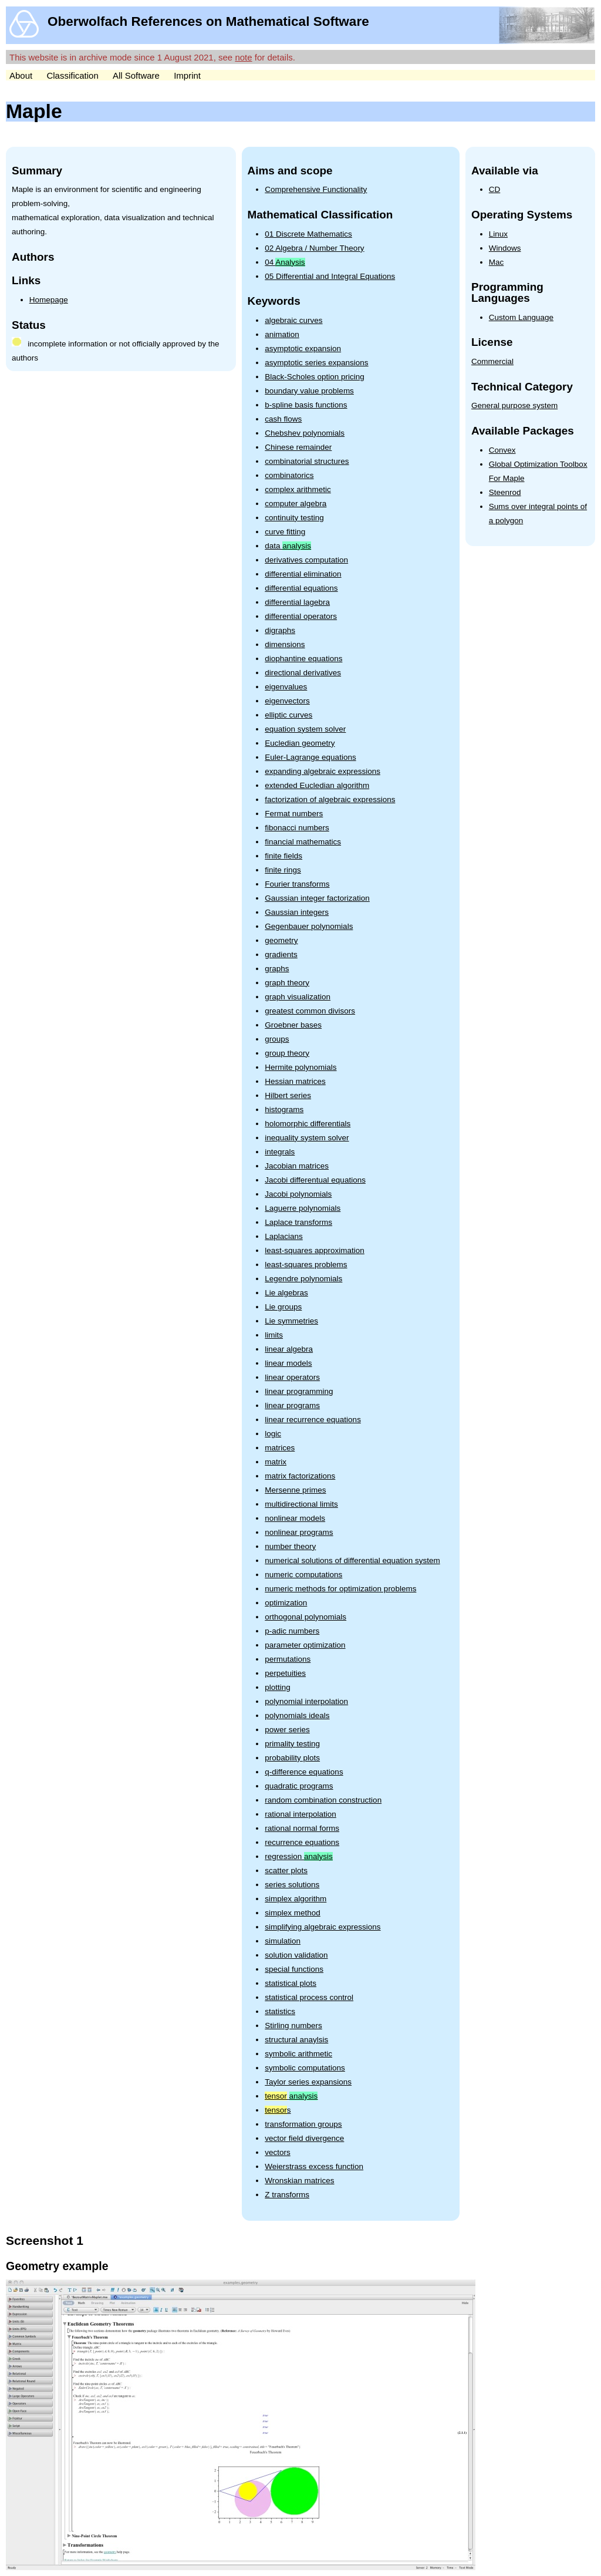 The height and width of the screenshot is (2576, 601). What do you see at coordinates (313, 1419) in the screenshot?
I see `linear recurrence equations` at bounding box center [313, 1419].